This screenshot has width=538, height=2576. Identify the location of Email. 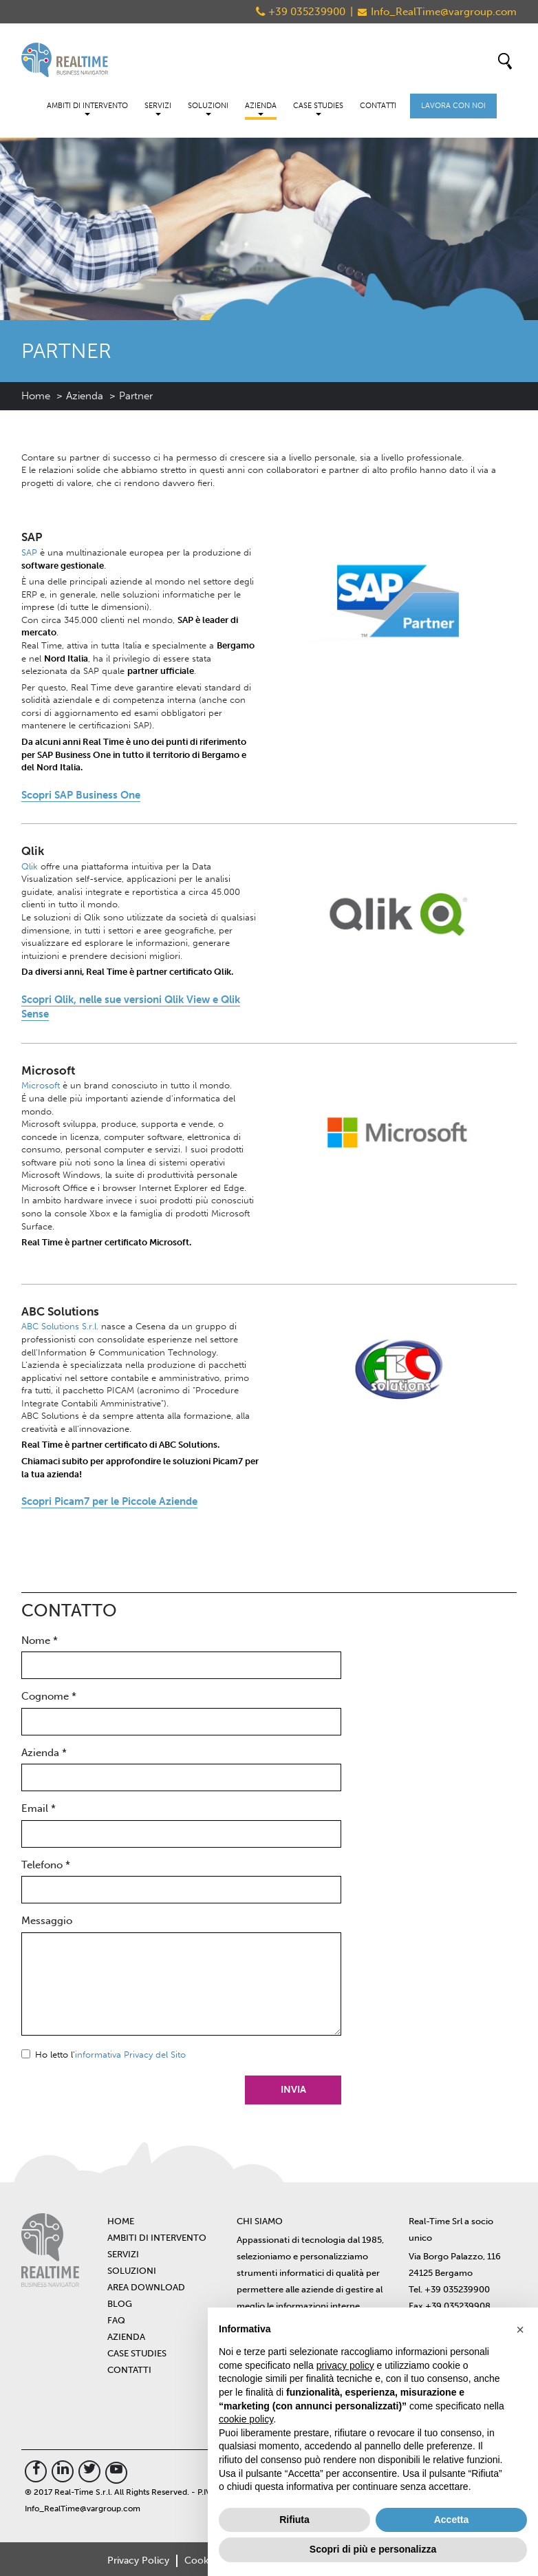
(38, 1808).